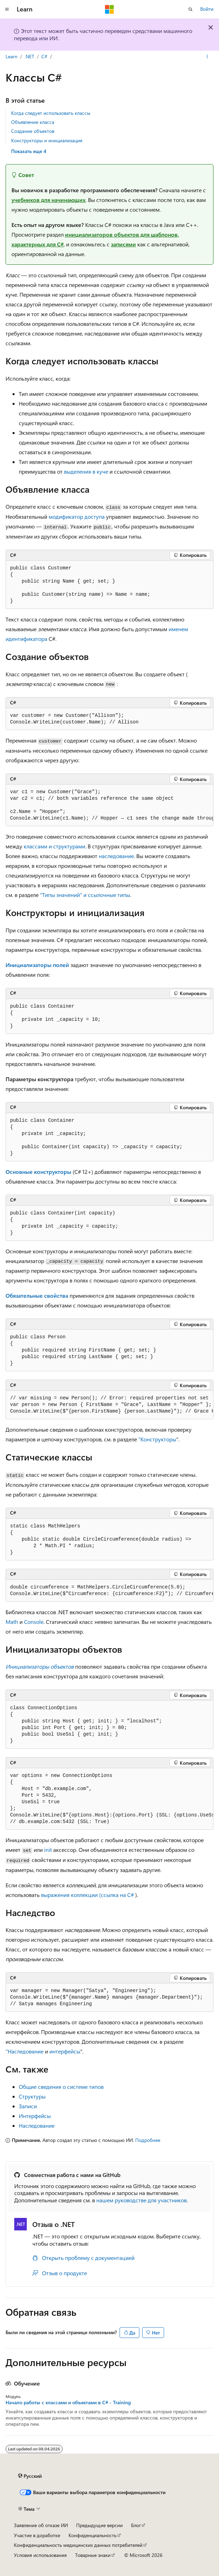 The width and height of the screenshot is (219, 2576). What do you see at coordinates (141, 2200) in the screenshot?
I see `нашем руководстве для участников` at bounding box center [141, 2200].